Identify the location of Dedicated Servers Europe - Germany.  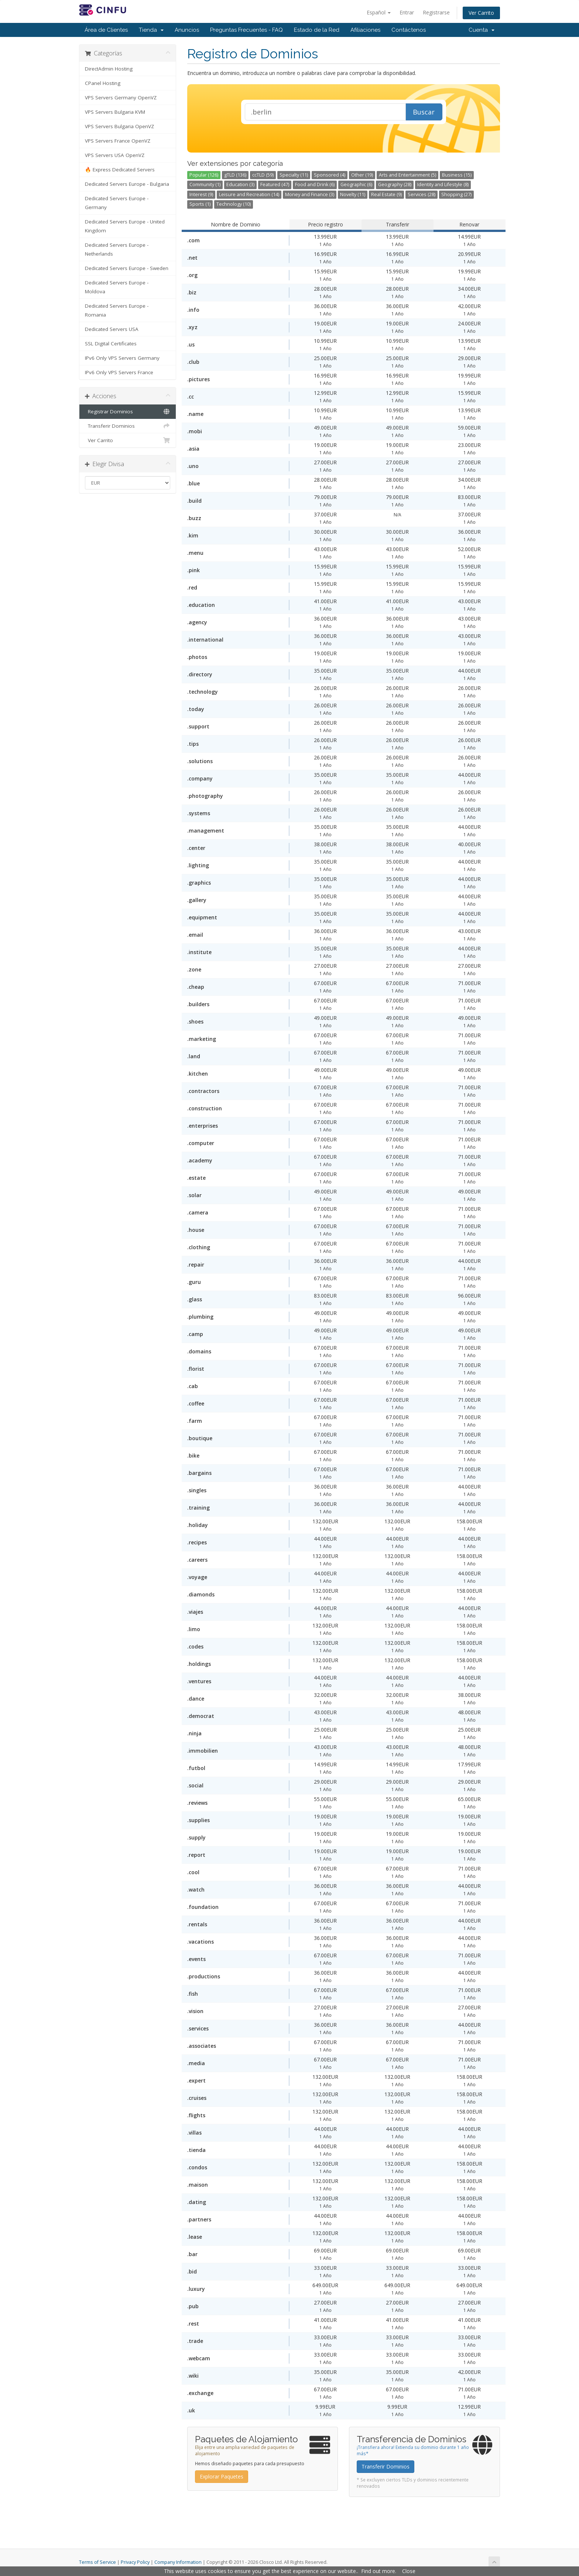
(116, 203).